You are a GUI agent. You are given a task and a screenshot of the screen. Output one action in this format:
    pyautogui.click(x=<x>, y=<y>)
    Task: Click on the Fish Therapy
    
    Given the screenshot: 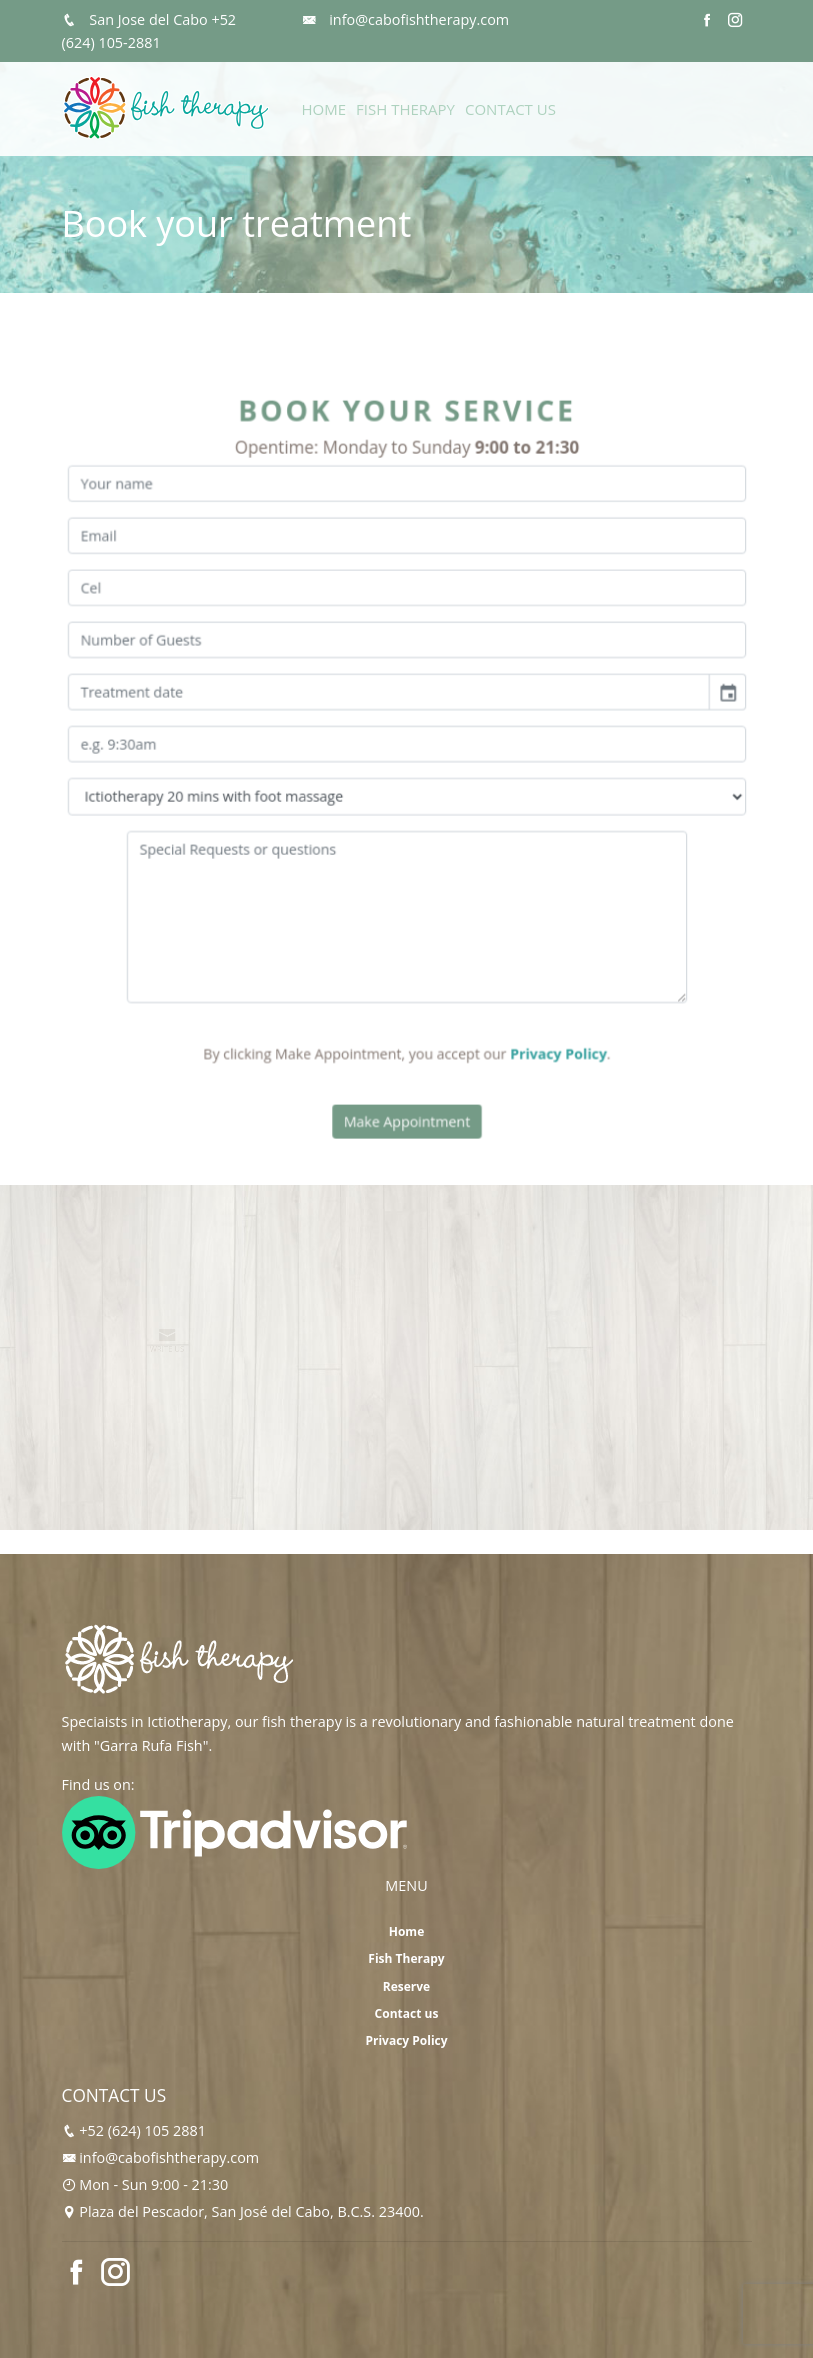 What is the action you would take?
    pyautogui.click(x=405, y=109)
    